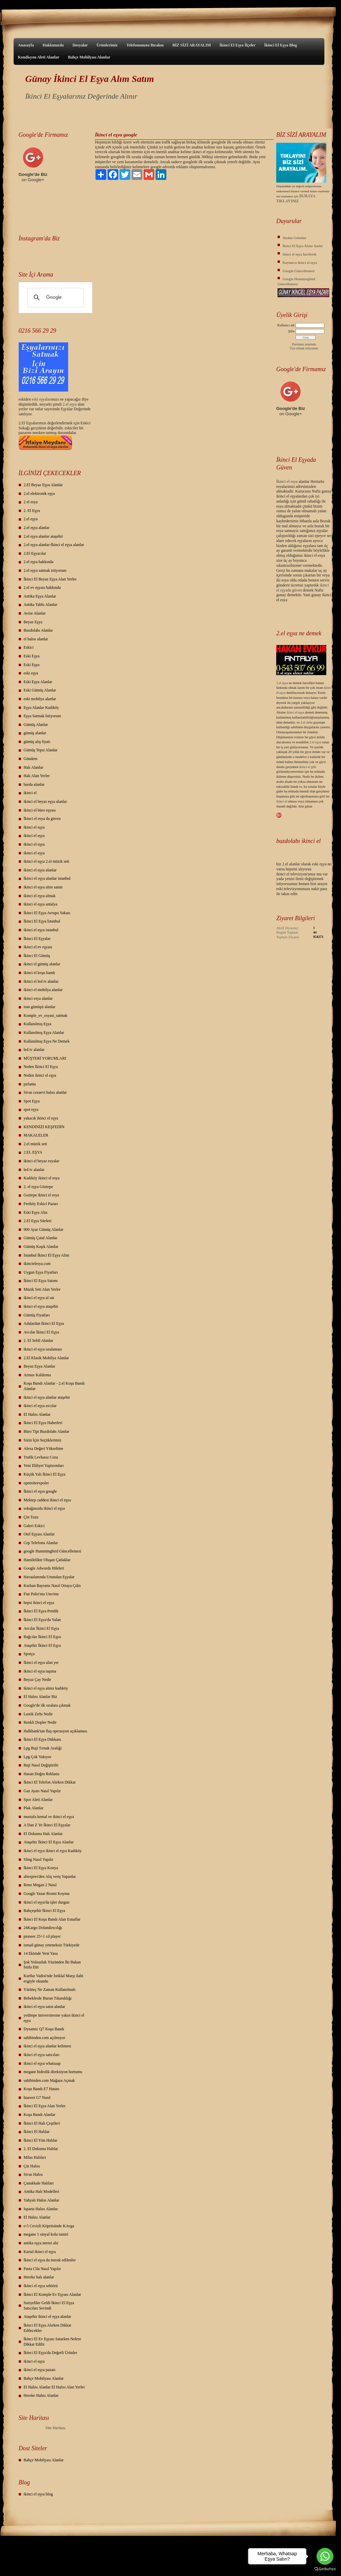 The image size is (341, 2576). What do you see at coordinates (40, 604) in the screenshot?
I see `Antika Tablo Alanlar` at bounding box center [40, 604].